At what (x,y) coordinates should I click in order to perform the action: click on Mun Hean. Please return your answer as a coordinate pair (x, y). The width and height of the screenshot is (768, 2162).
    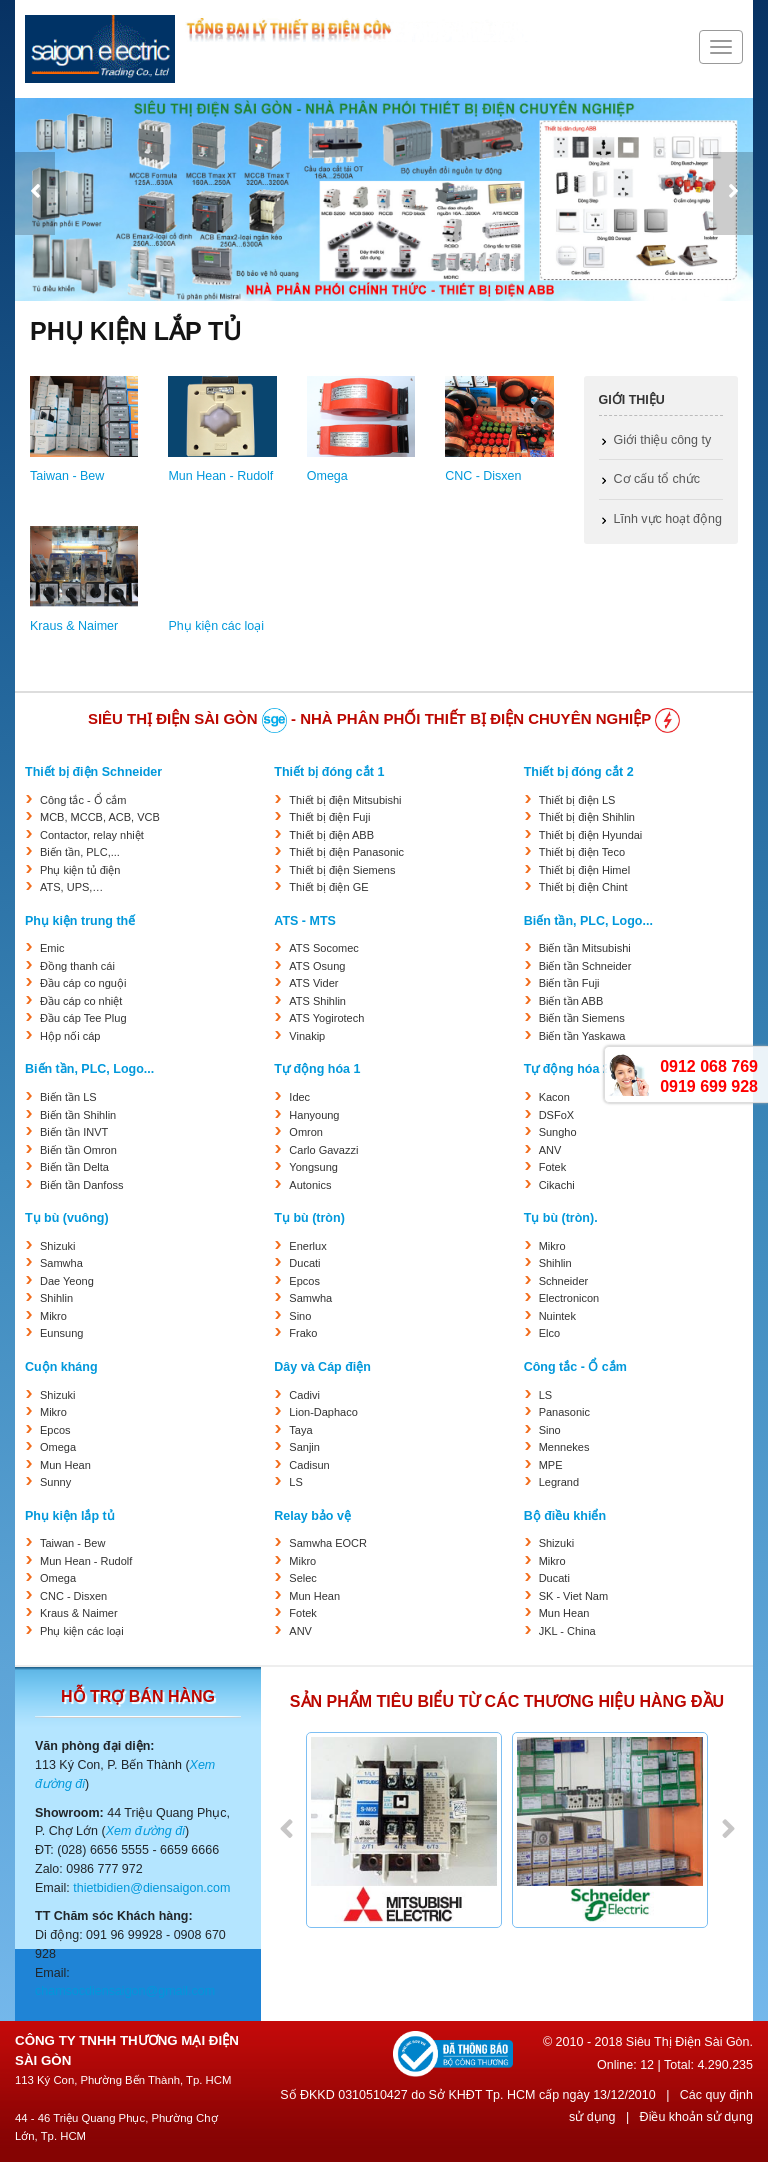
    Looking at the image, I should click on (65, 1465).